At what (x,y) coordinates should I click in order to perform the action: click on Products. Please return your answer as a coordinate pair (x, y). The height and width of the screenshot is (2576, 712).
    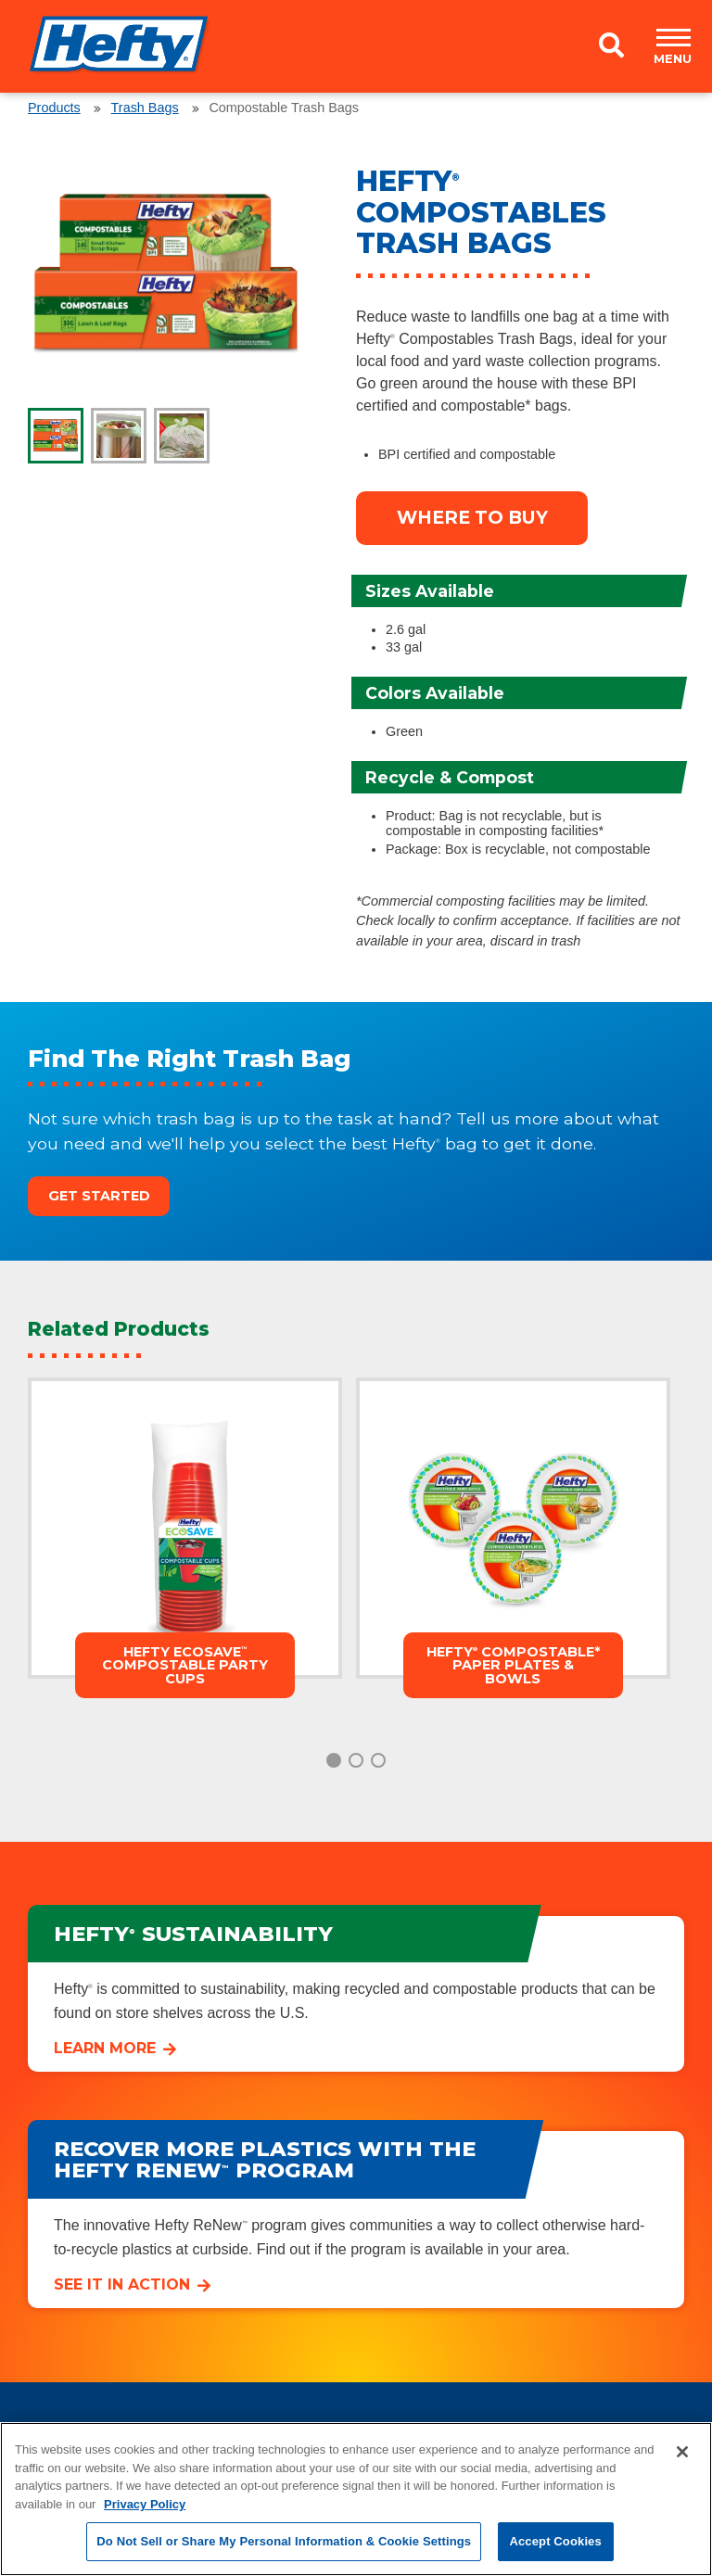
    Looking at the image, I should click on (54, 107).